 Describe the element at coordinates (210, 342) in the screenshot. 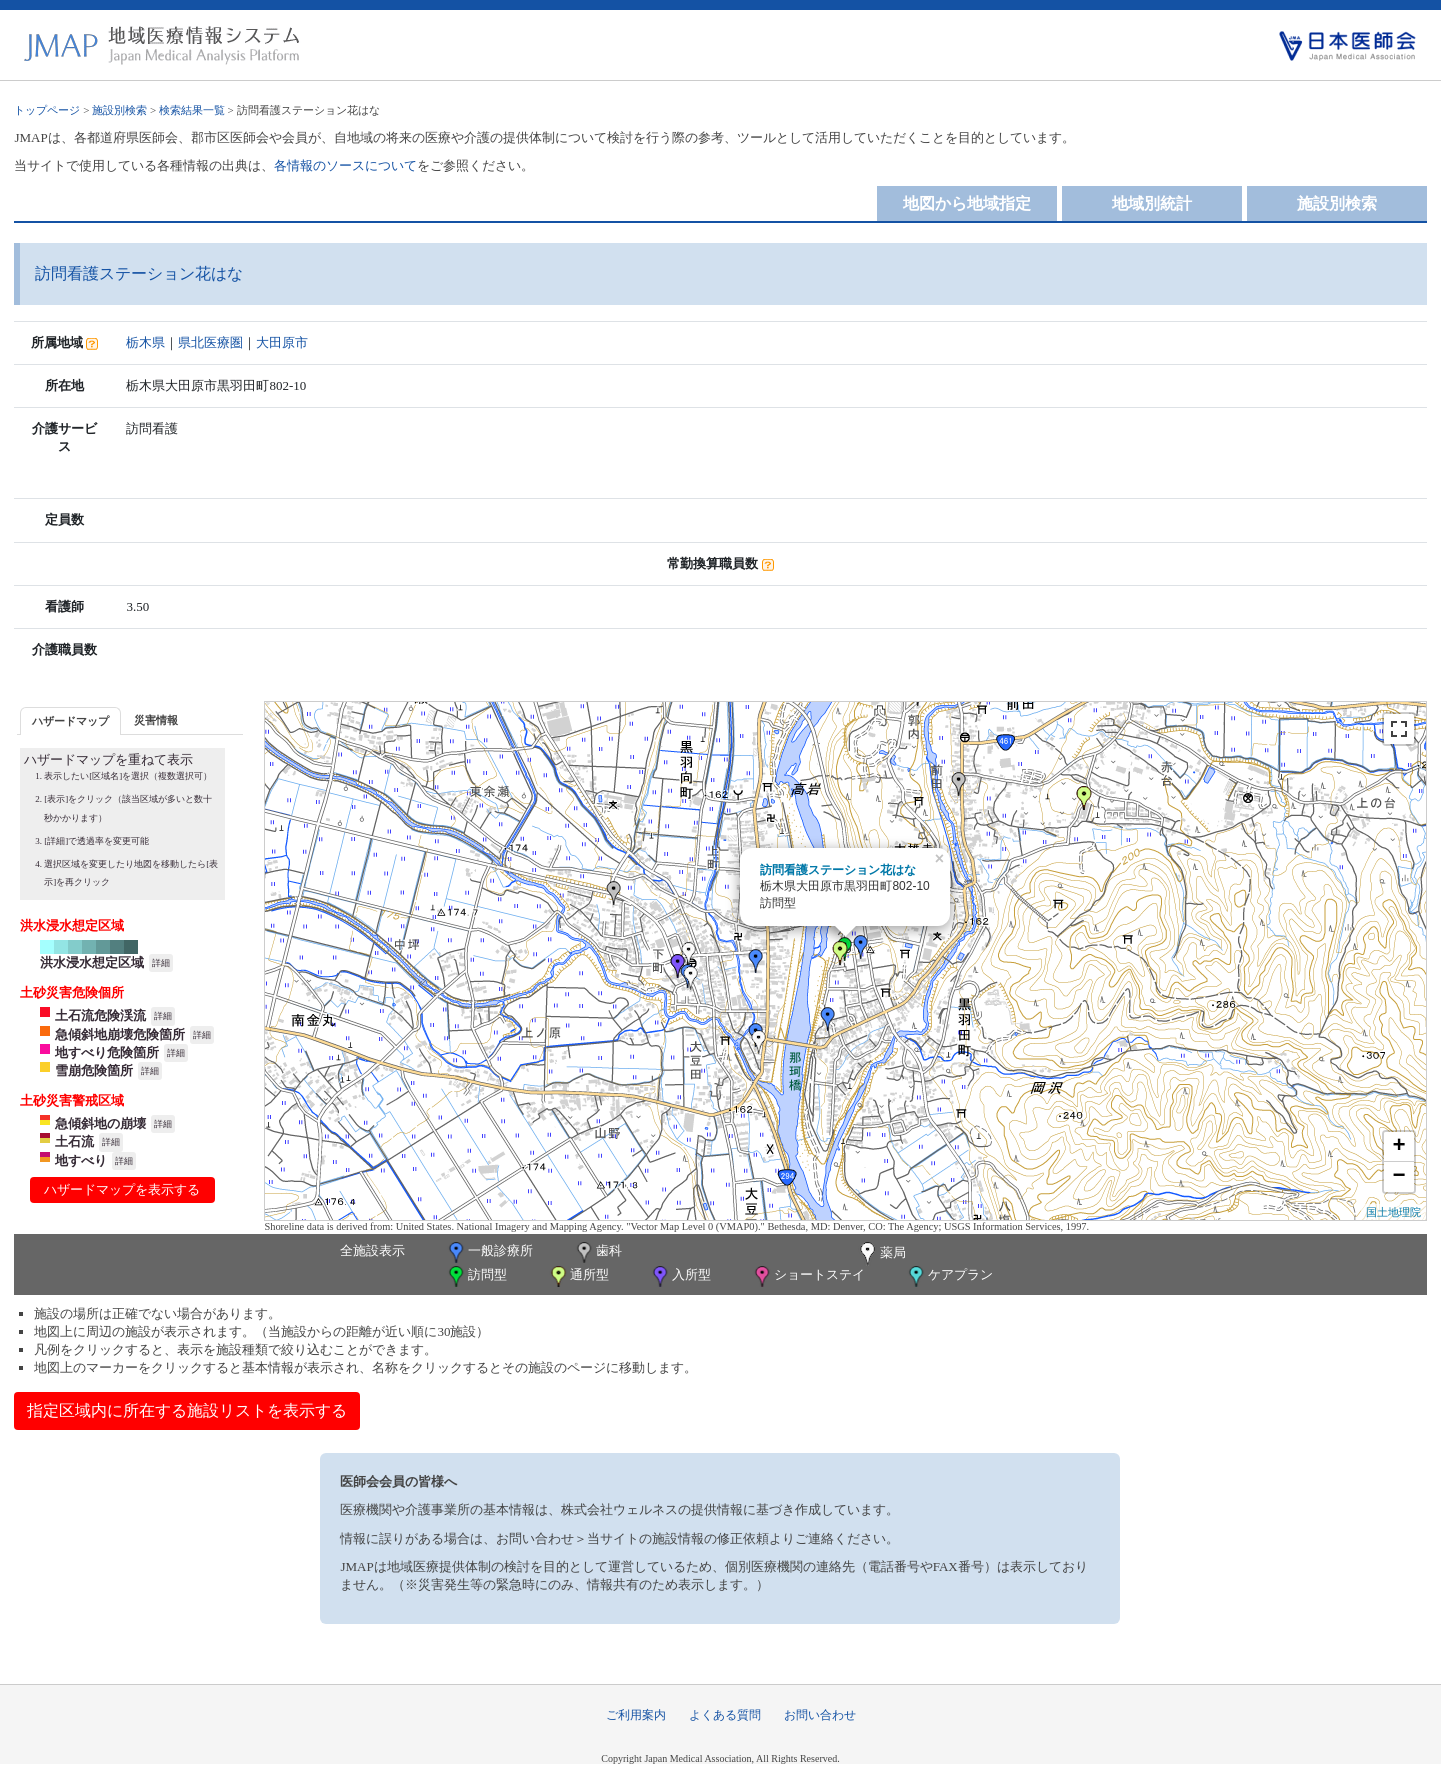

I see `県北医療圏` at that location.